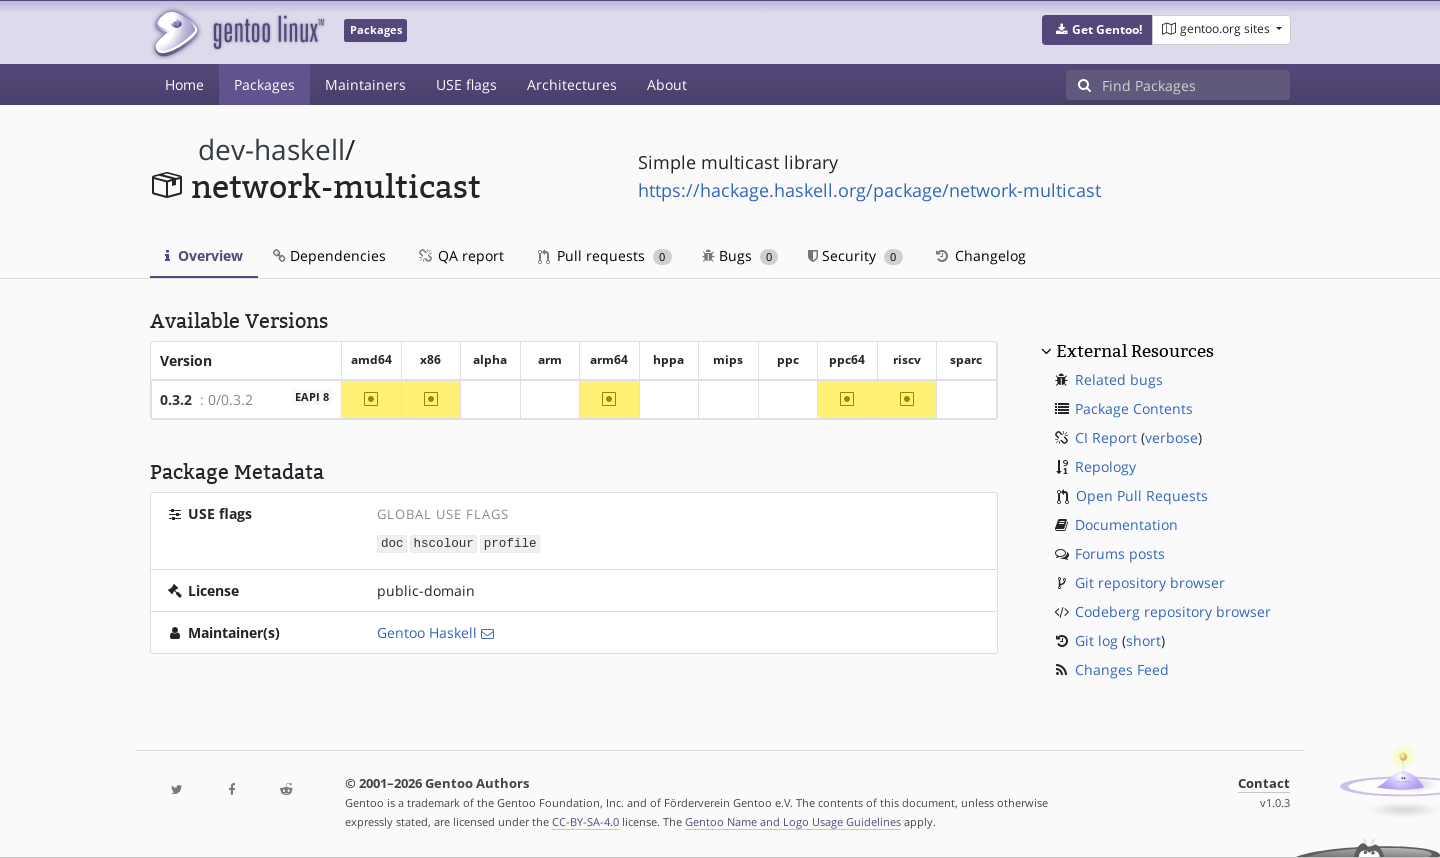 The width and height of the screenshot is (1440, 858). I want to click on Git log, so click(1096, 640).